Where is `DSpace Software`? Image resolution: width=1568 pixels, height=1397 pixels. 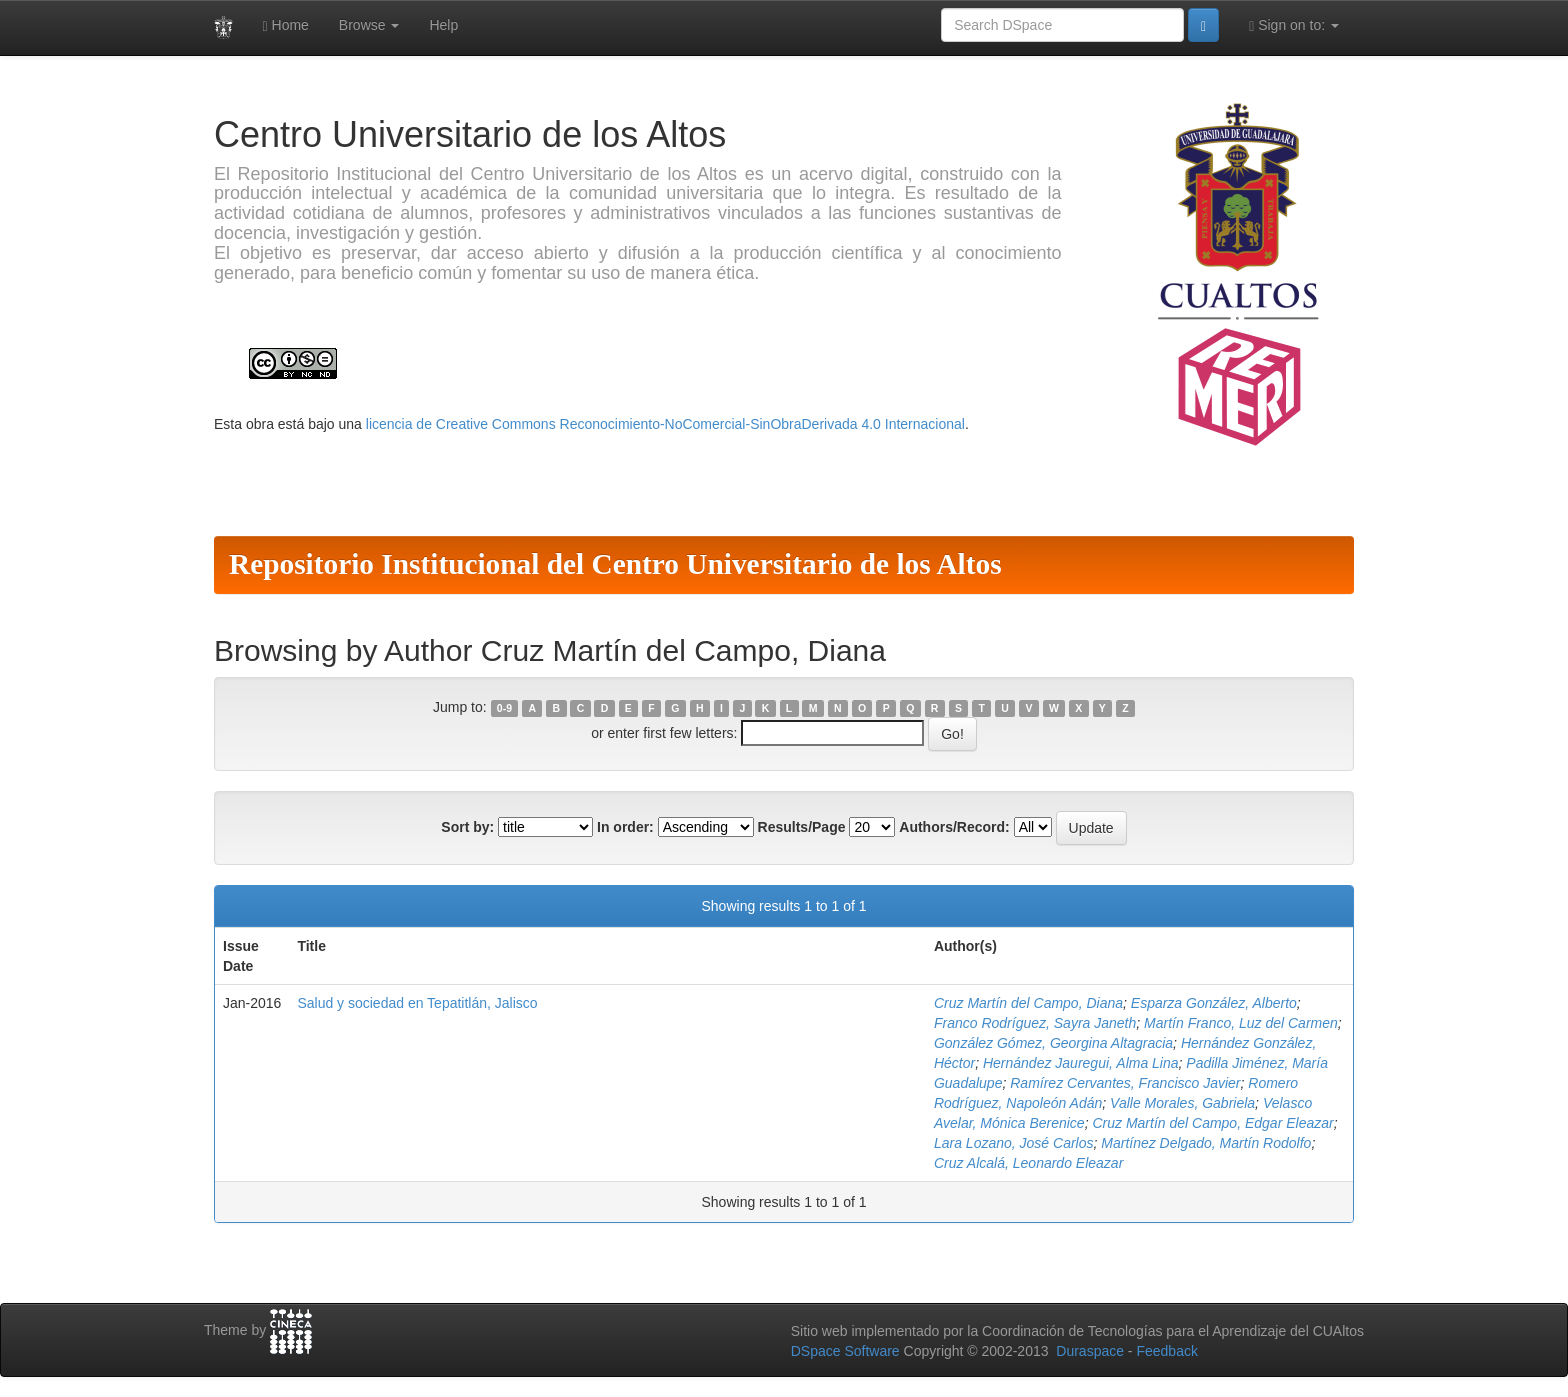
DSpace Software is located at coordinates (845, 1351).